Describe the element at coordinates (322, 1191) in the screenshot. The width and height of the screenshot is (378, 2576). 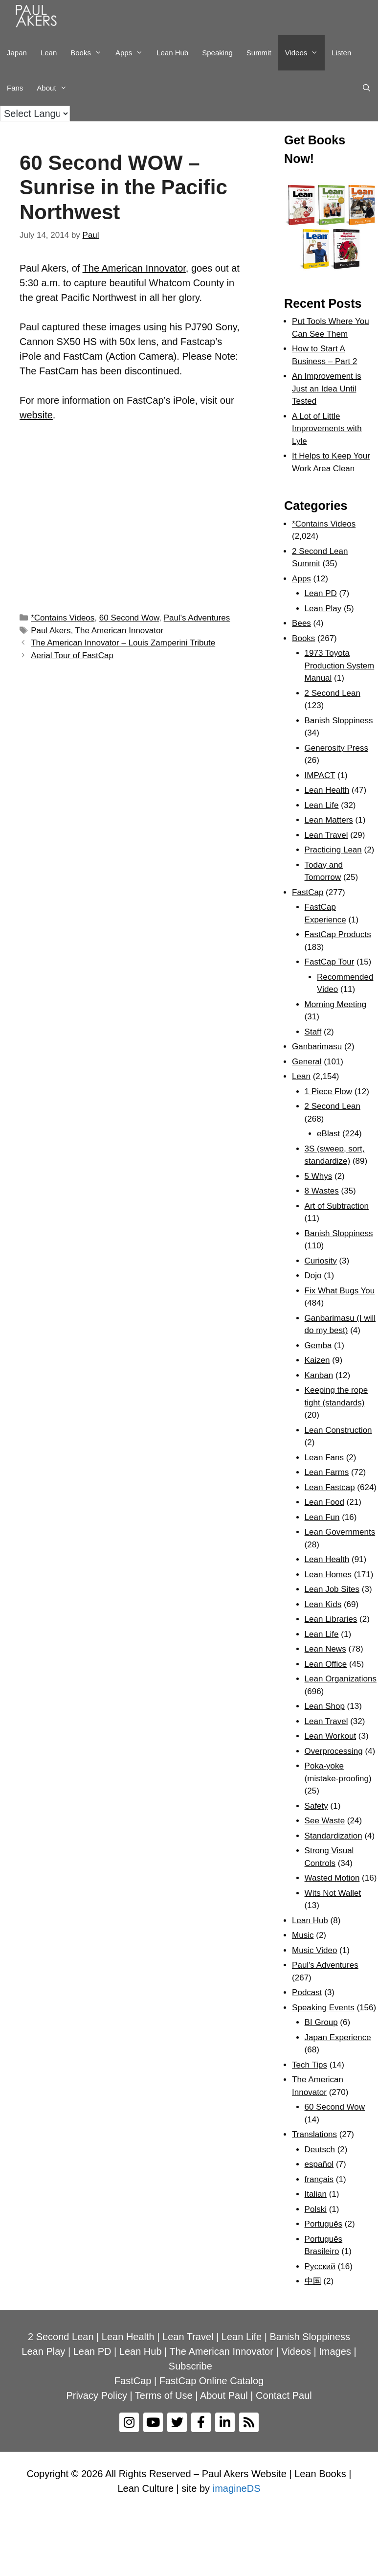
I see `8 Wastes` at that location.